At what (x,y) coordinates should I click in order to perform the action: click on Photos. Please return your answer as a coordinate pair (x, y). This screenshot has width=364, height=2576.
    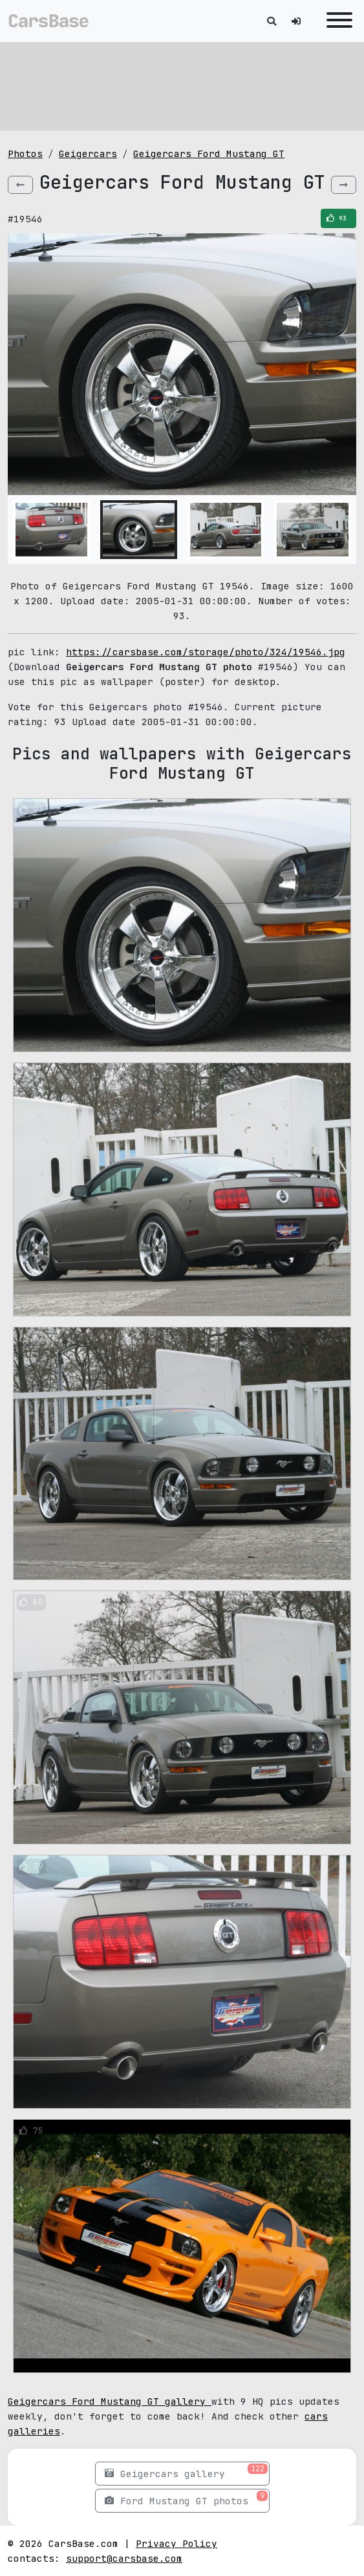
    Looking at the image, I should click on (25, 153).